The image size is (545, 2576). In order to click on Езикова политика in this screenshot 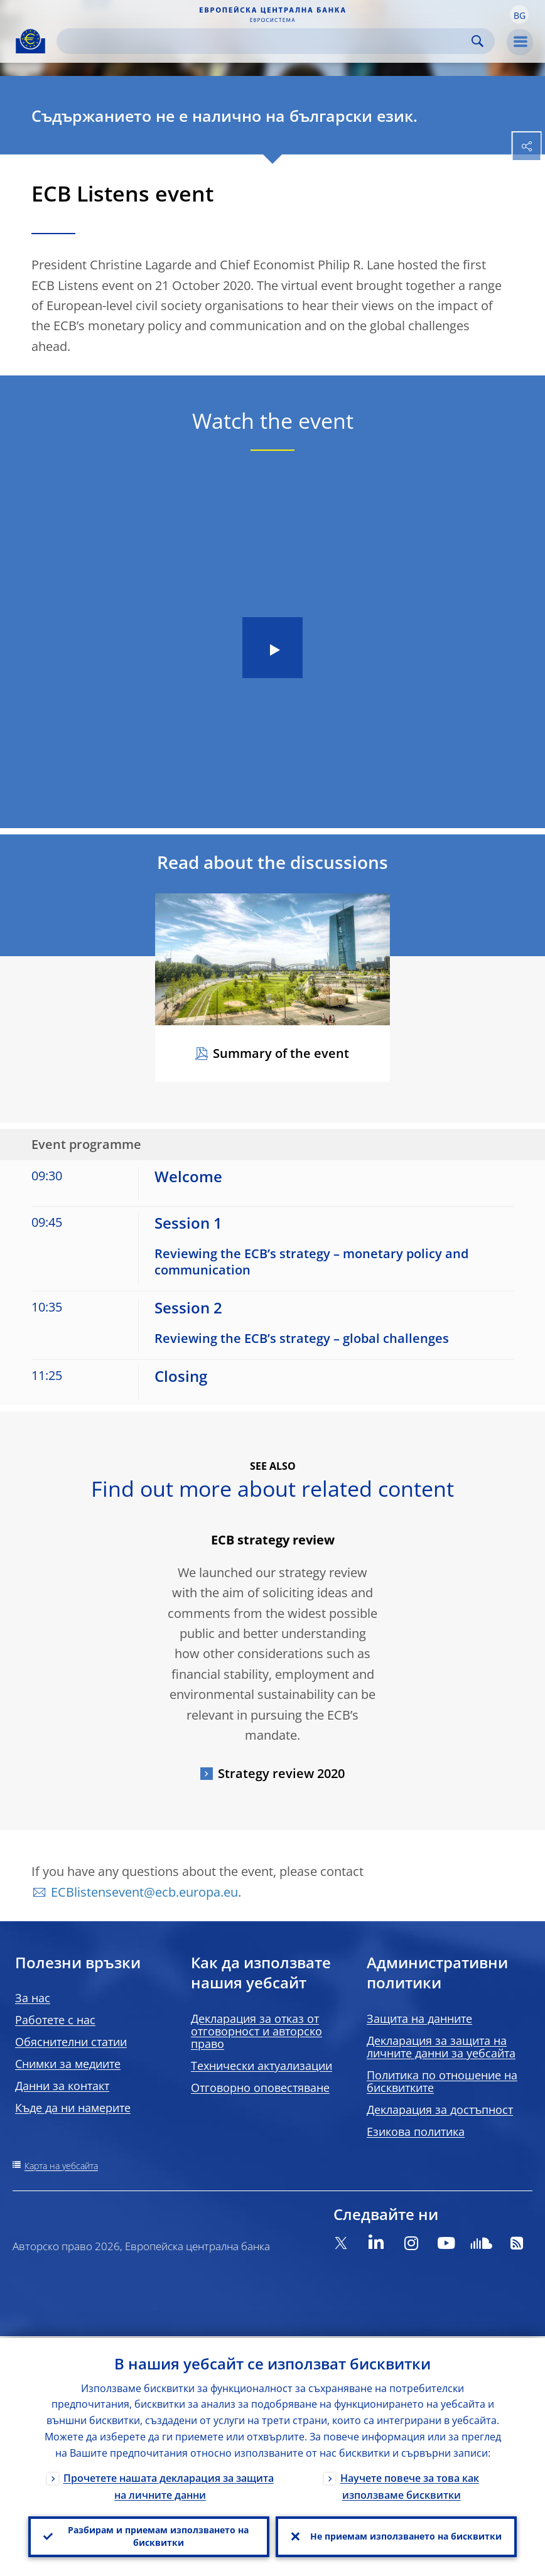, I will do `click(416, 2131)`.